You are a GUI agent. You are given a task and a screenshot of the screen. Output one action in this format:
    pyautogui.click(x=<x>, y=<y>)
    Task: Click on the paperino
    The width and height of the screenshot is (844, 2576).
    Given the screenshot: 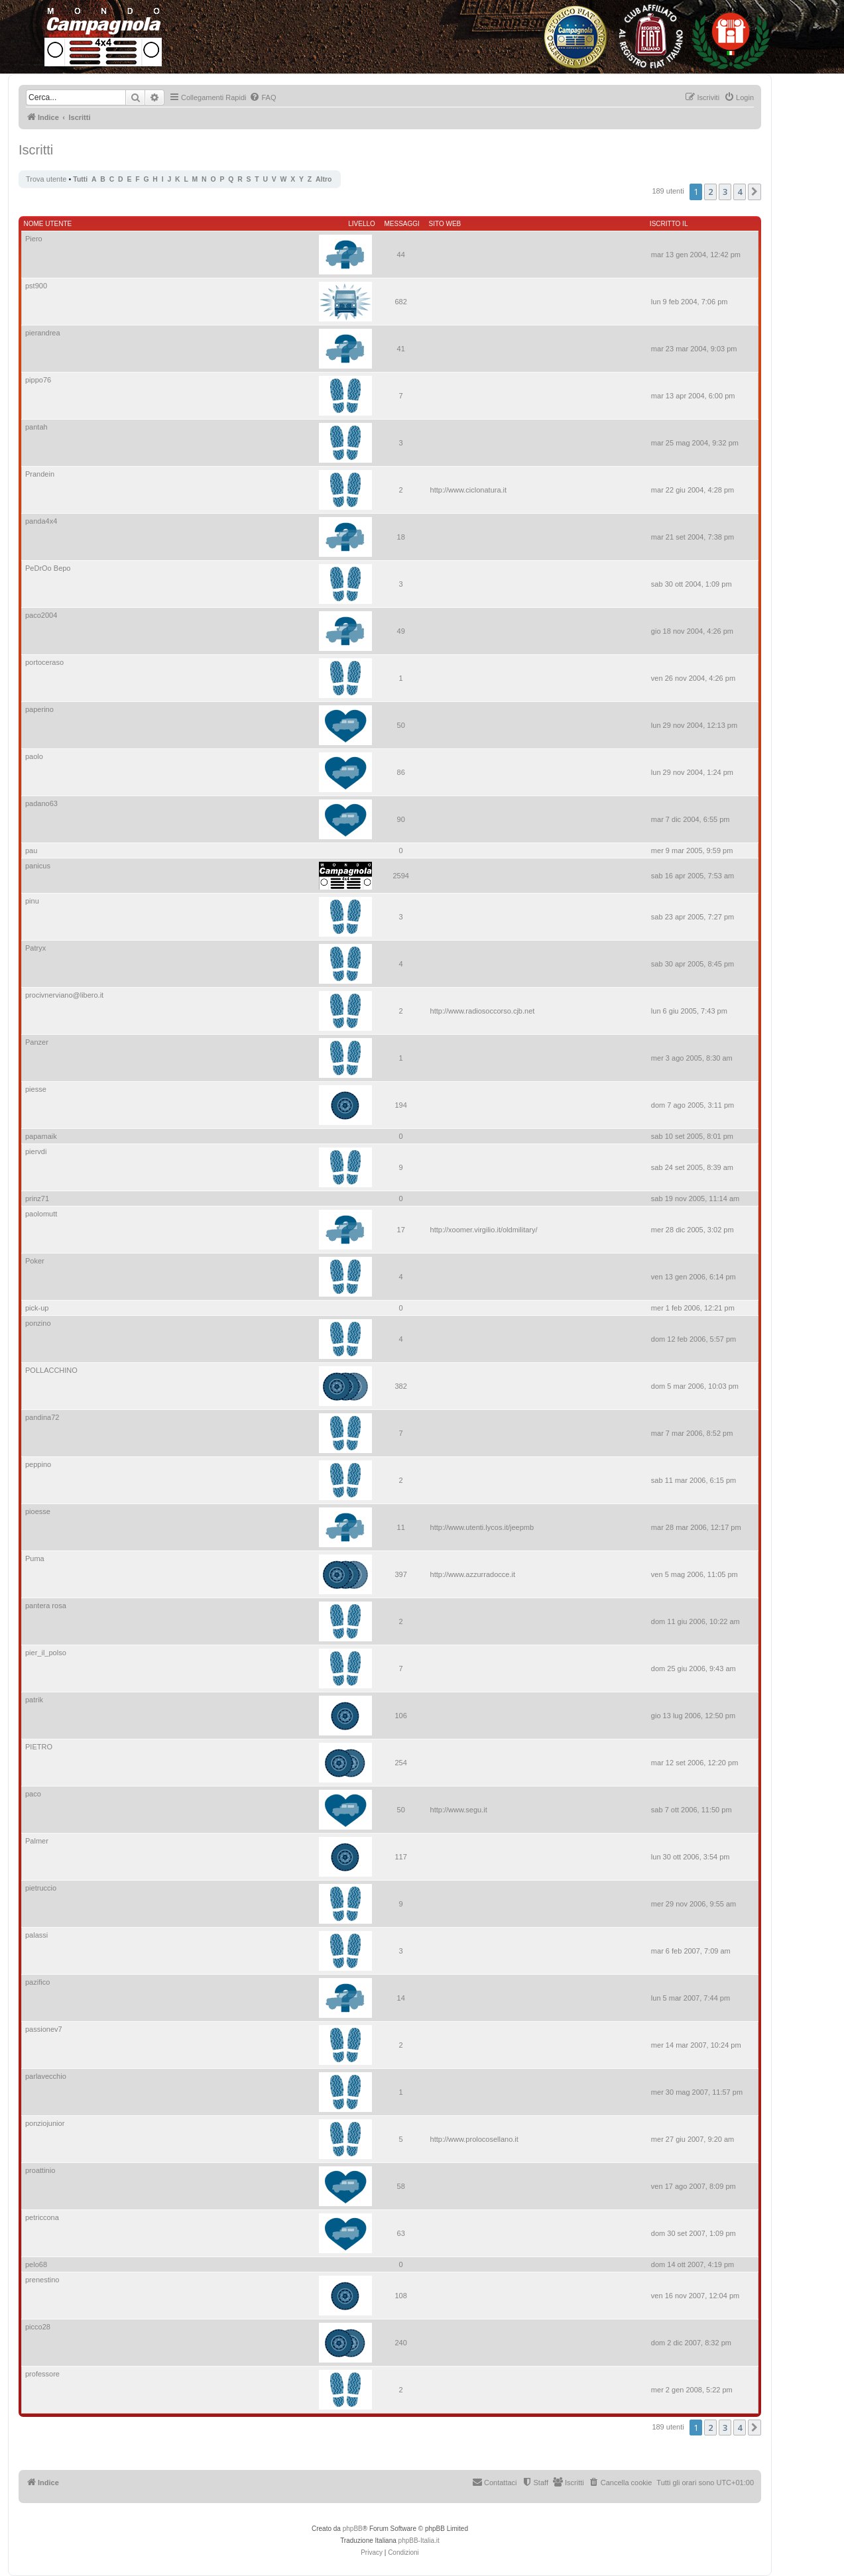 What is the action you would take?
    pyautogui.click(x=39, y=709)
    